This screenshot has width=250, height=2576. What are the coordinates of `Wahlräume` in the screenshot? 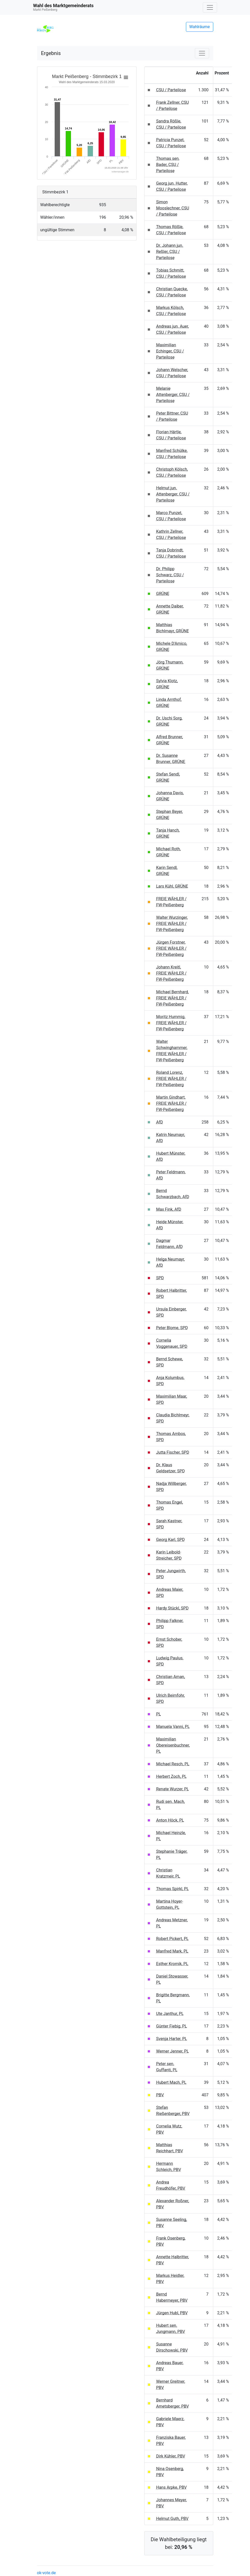 It's located at (199, 26).